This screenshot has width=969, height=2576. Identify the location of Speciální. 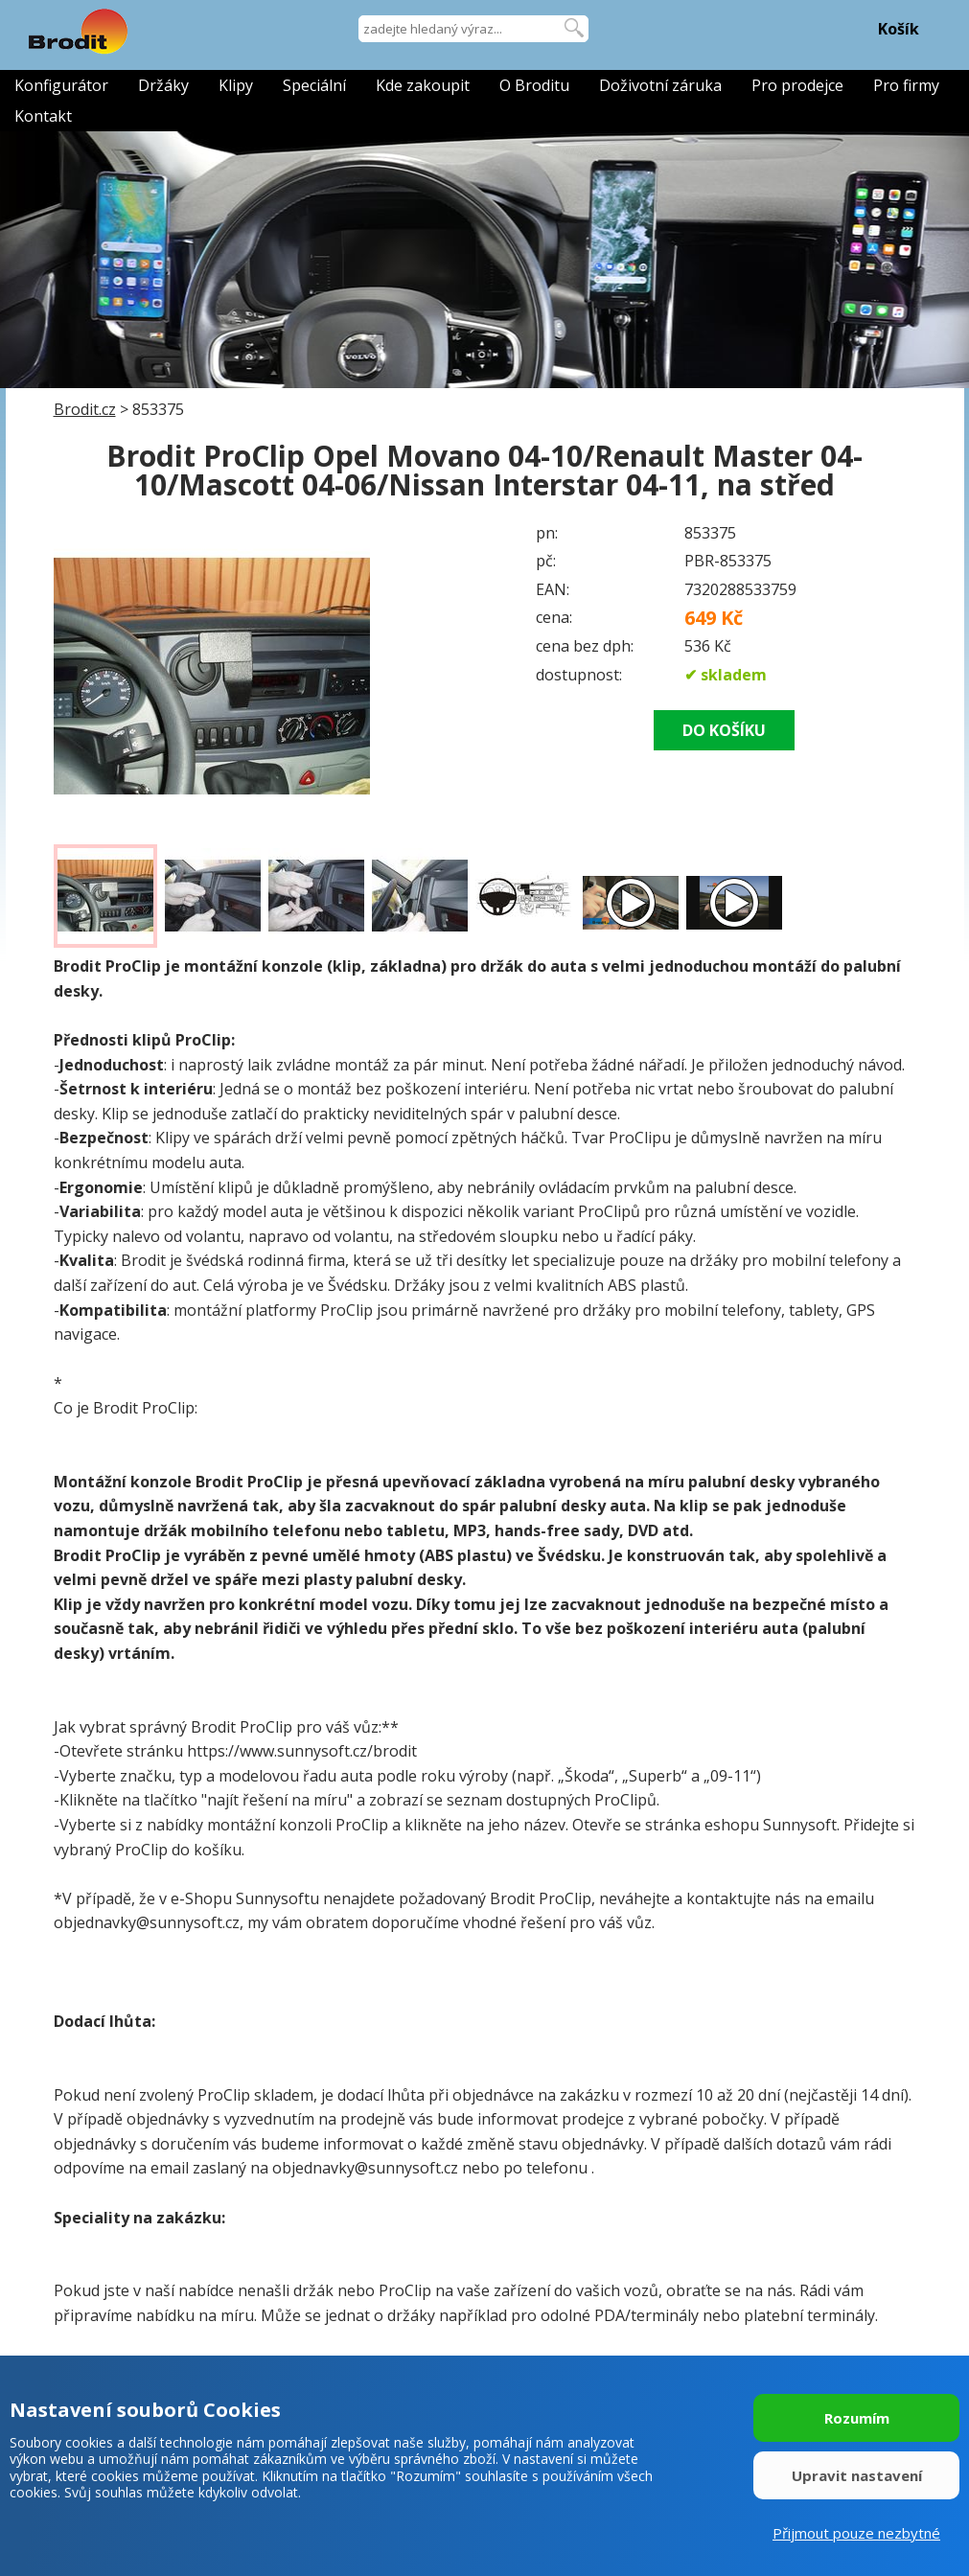
(314, 85).